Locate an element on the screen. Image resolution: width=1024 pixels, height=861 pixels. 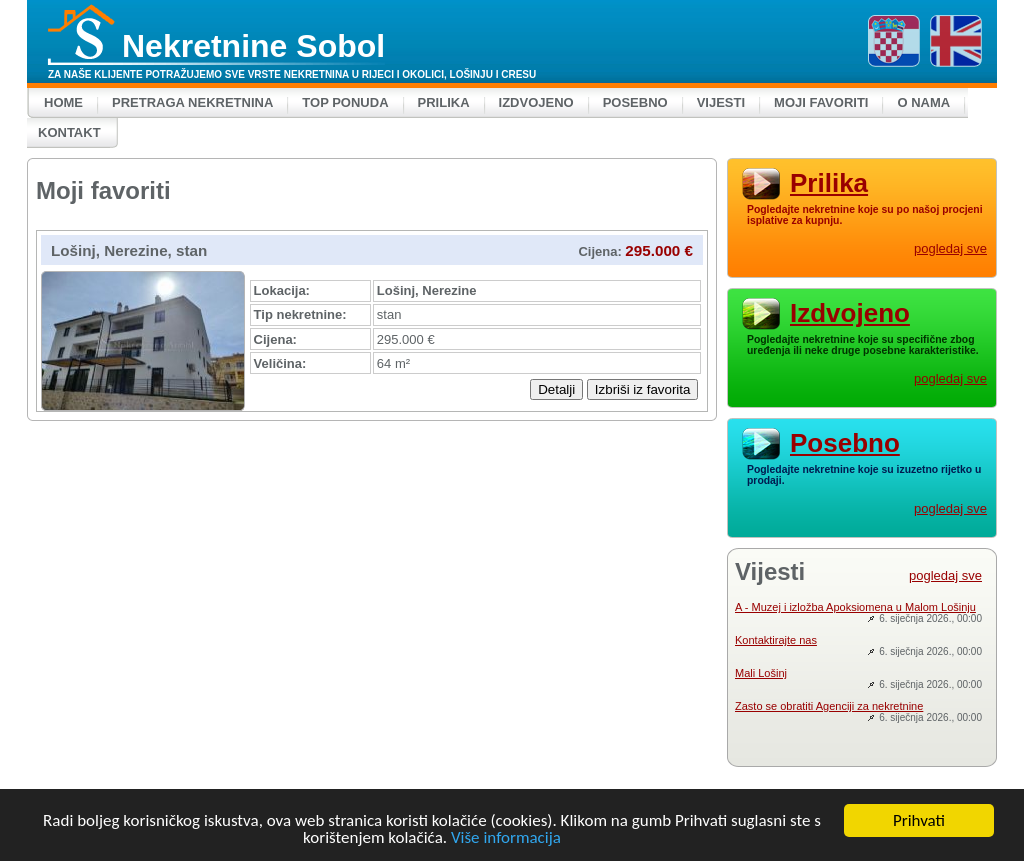
Top ponuda is located at coordinates (345, 102).